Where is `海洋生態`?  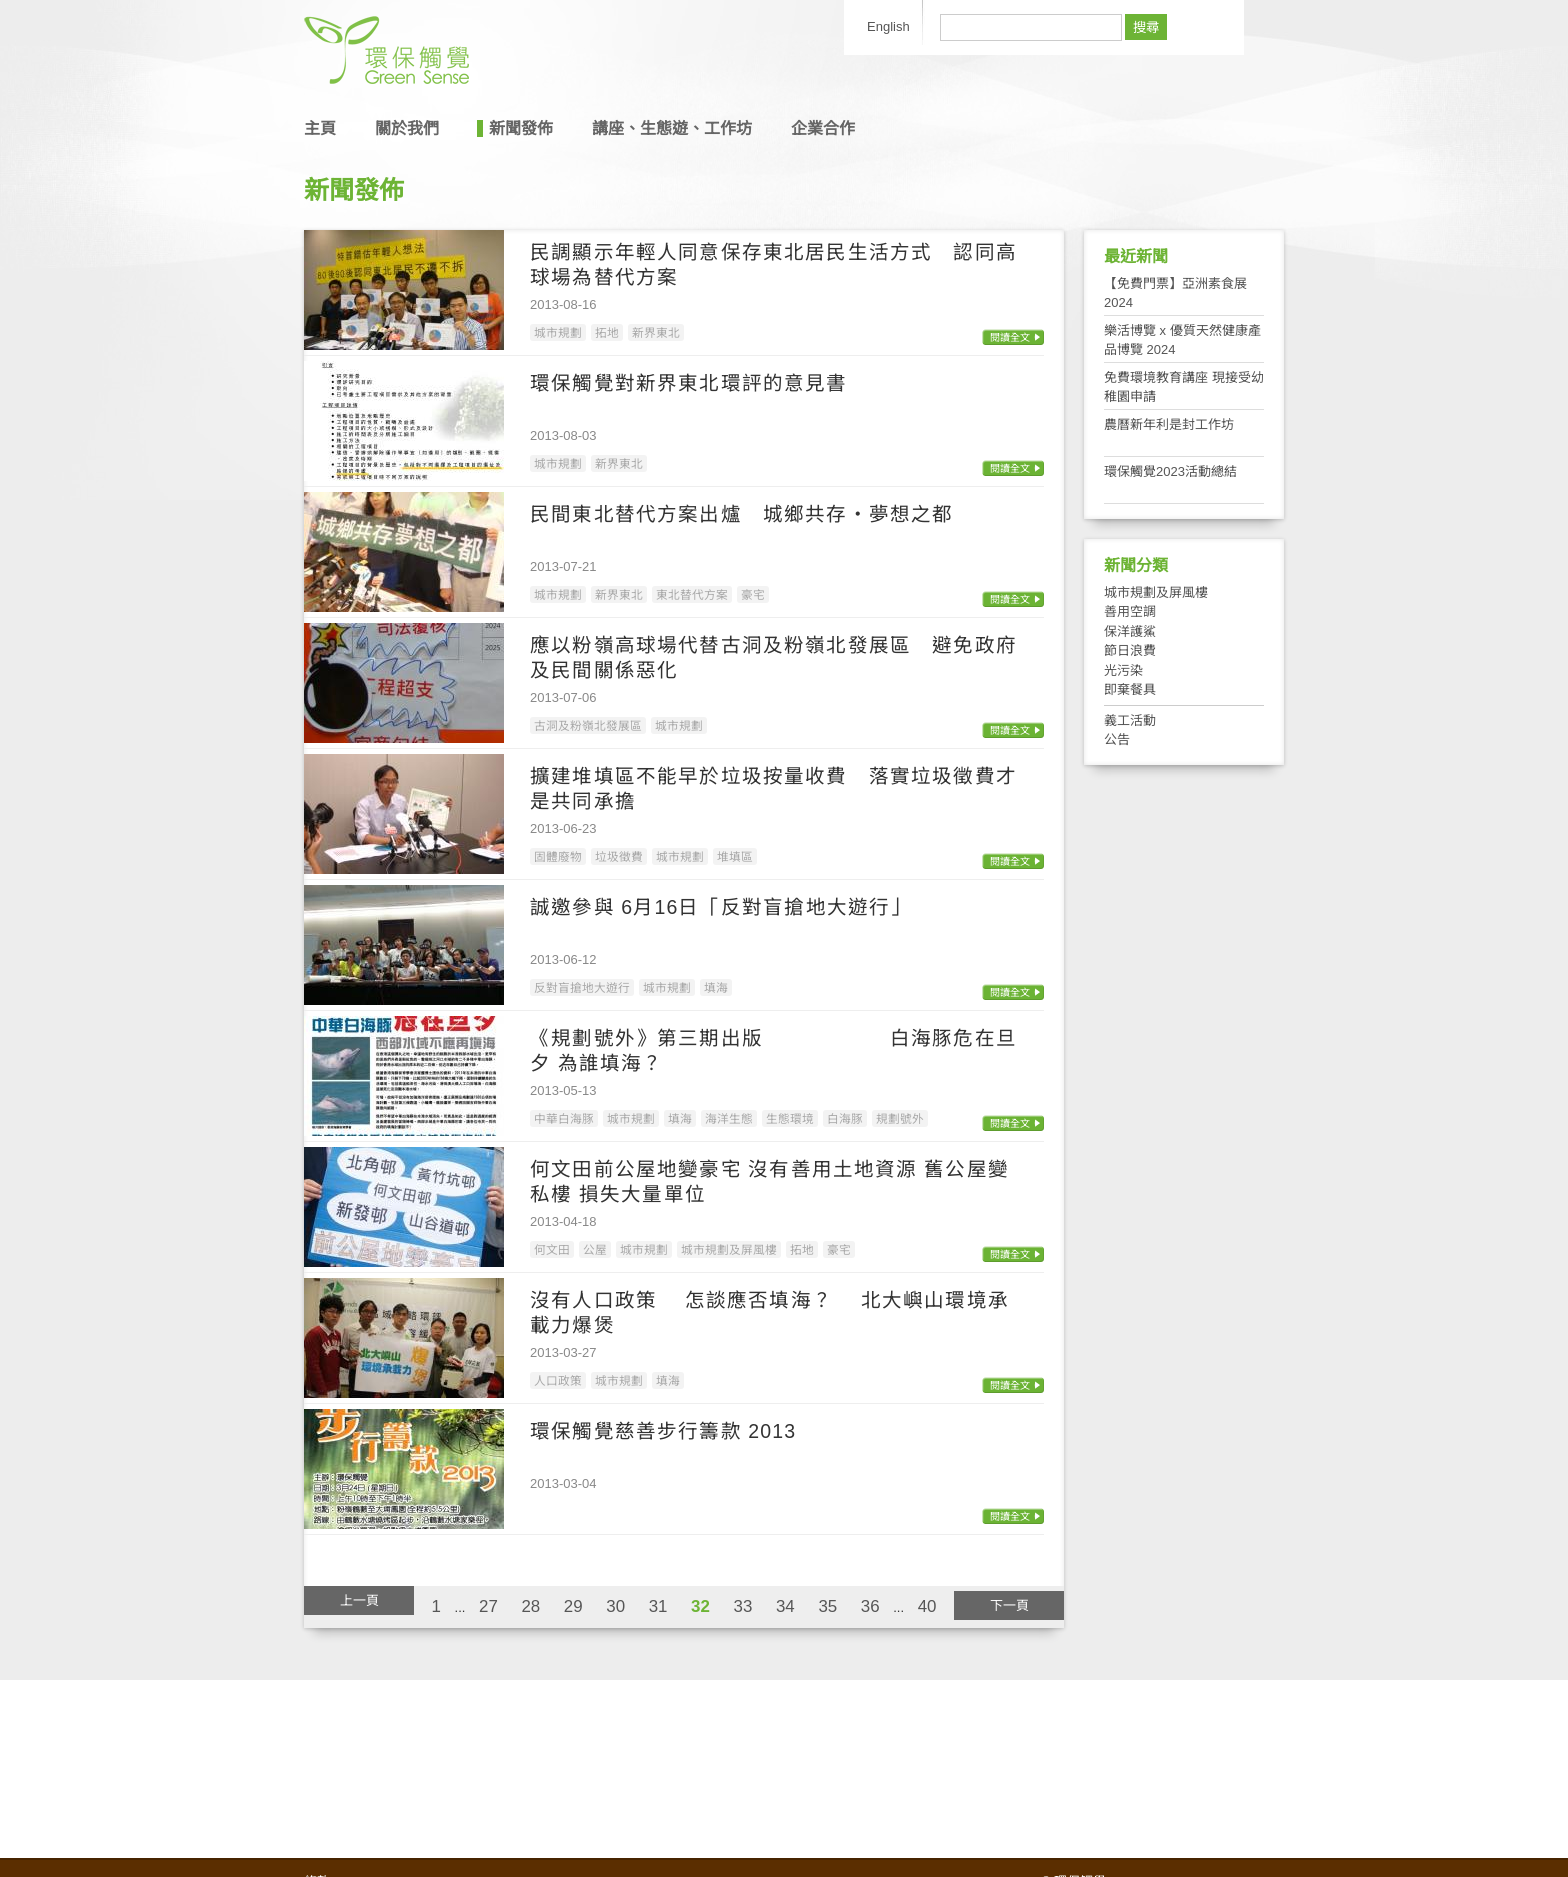
海洋生態 is located at coordinates (729, 1118).